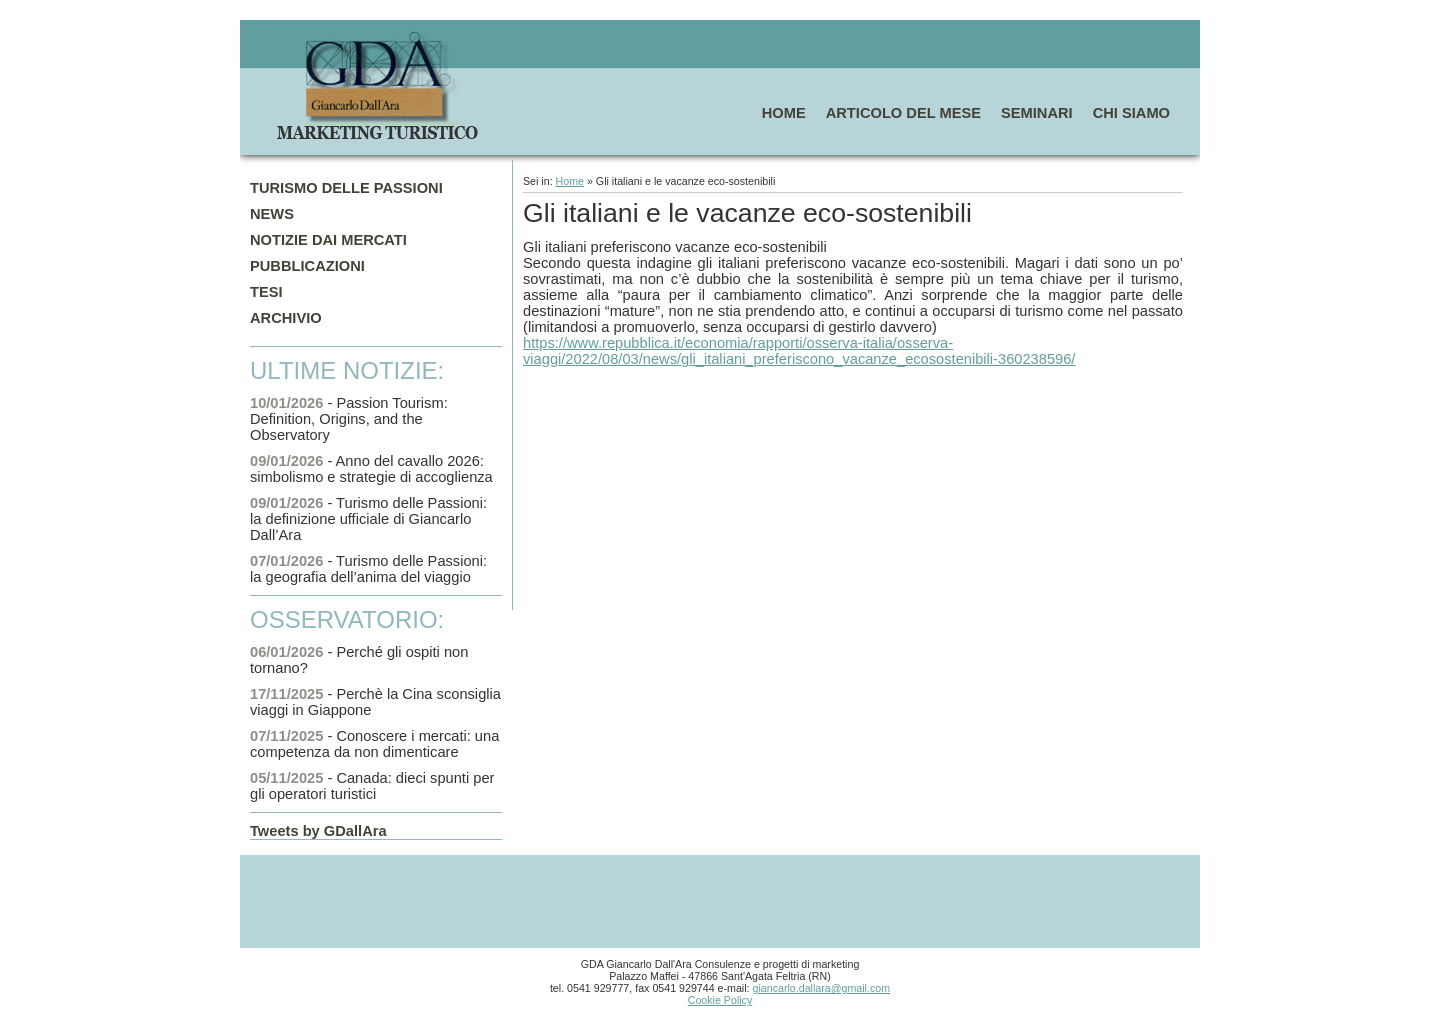  I want to click on - Conoscere i mercati: una competenza da non dimenticare, so click(374, 744).